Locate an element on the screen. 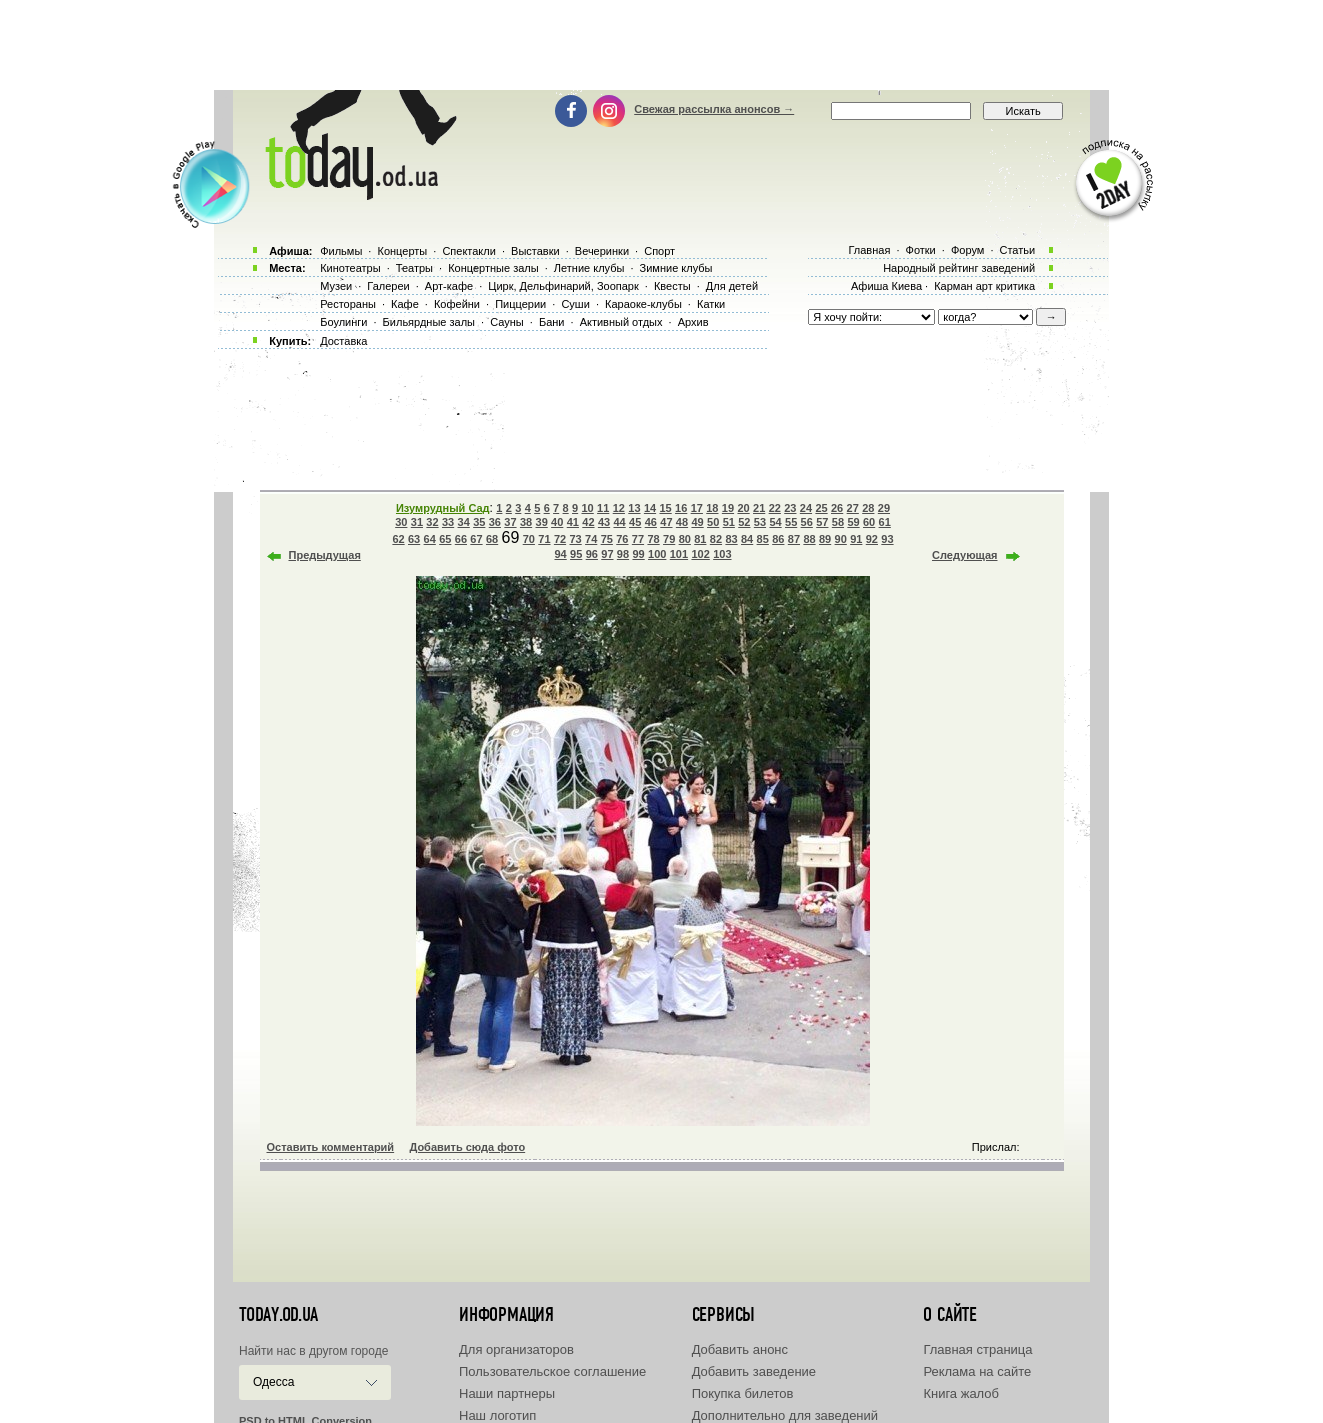  Фотки is located at coordinates (921, 250).